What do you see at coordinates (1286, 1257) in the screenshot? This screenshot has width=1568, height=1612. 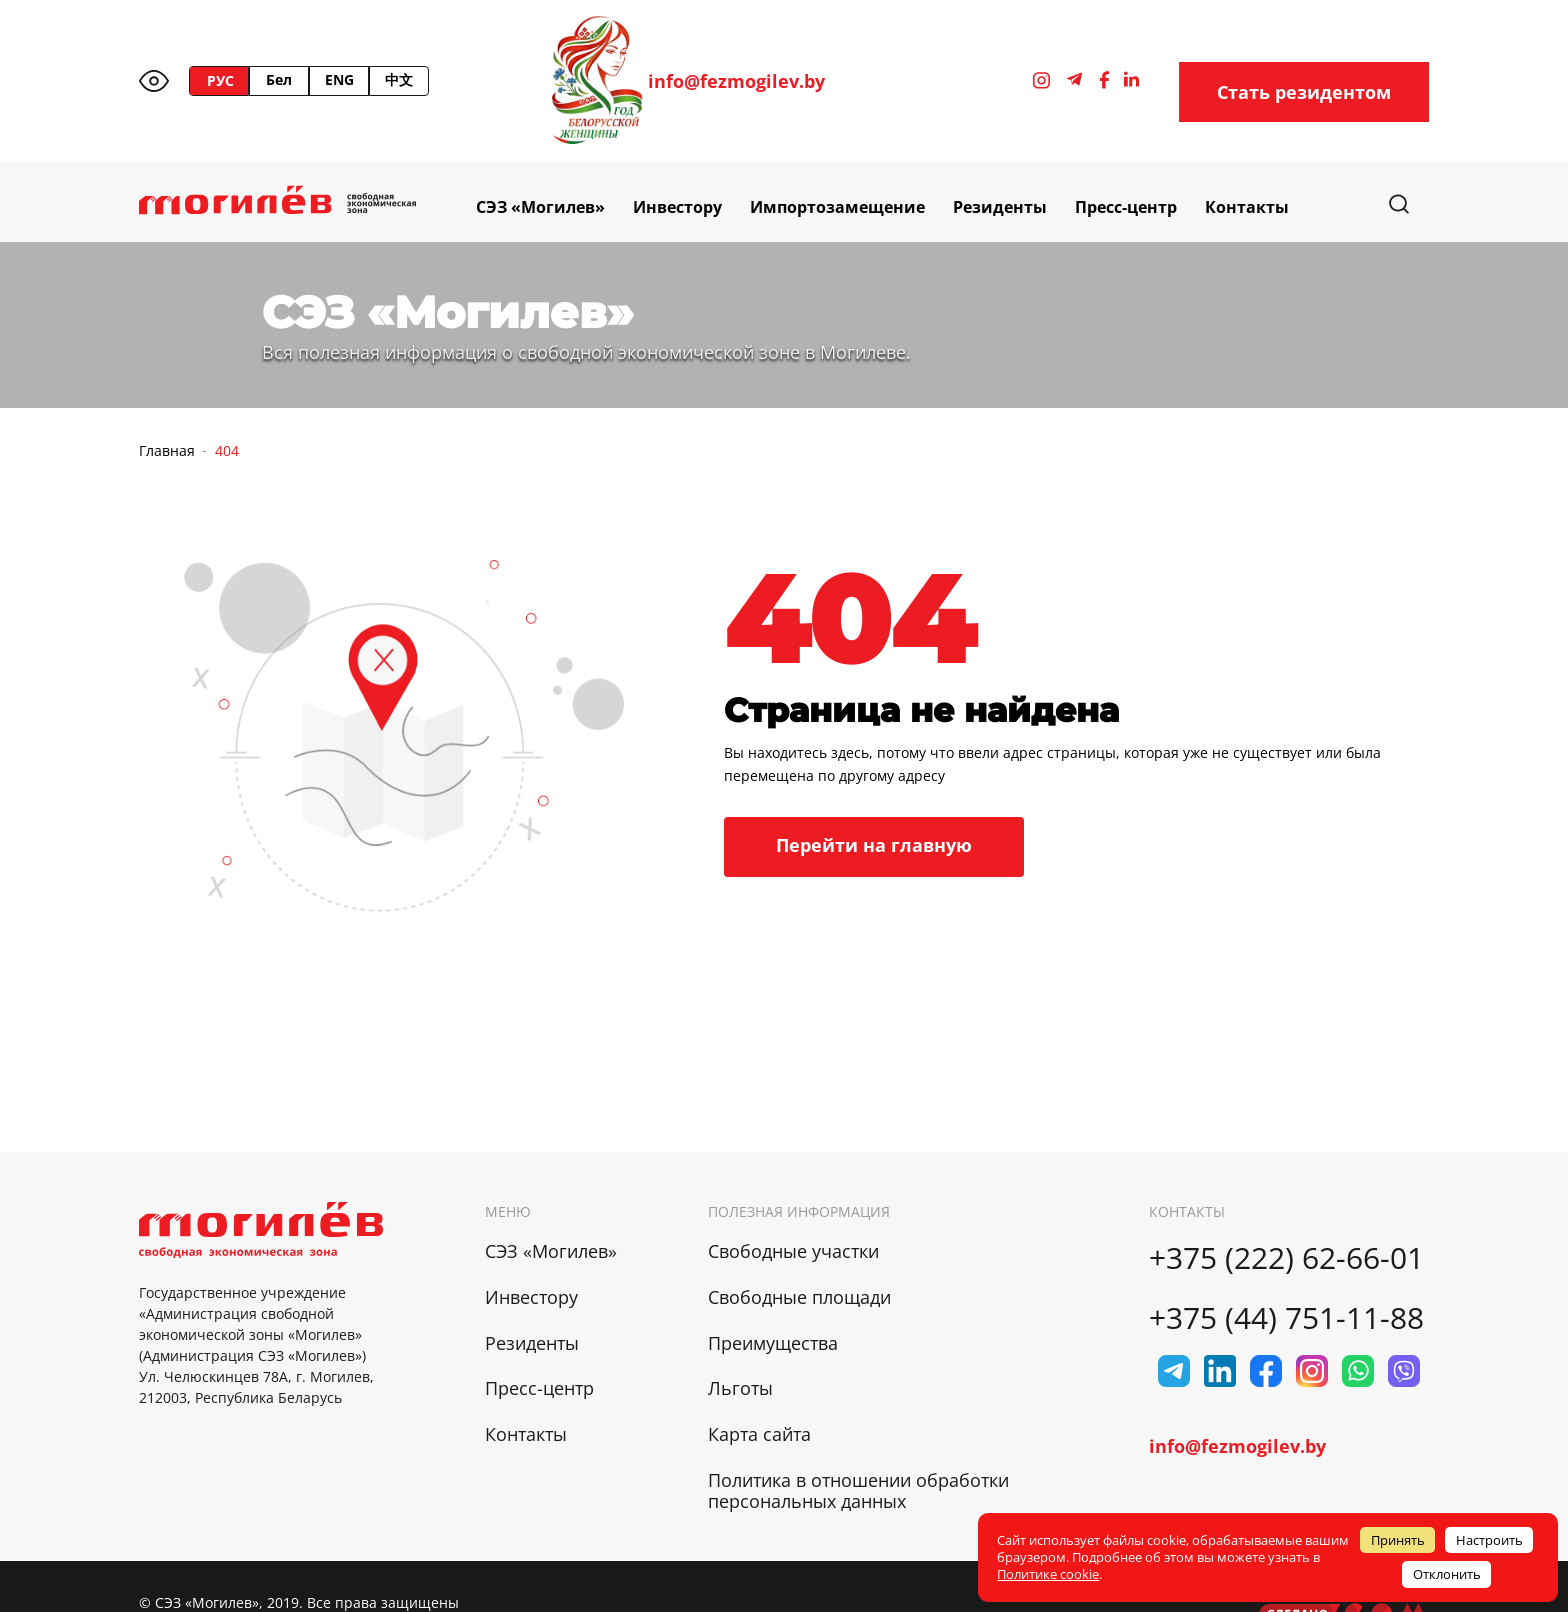 I see `+375 (222) 62-66-01` at bounding box center [1286, 1257].